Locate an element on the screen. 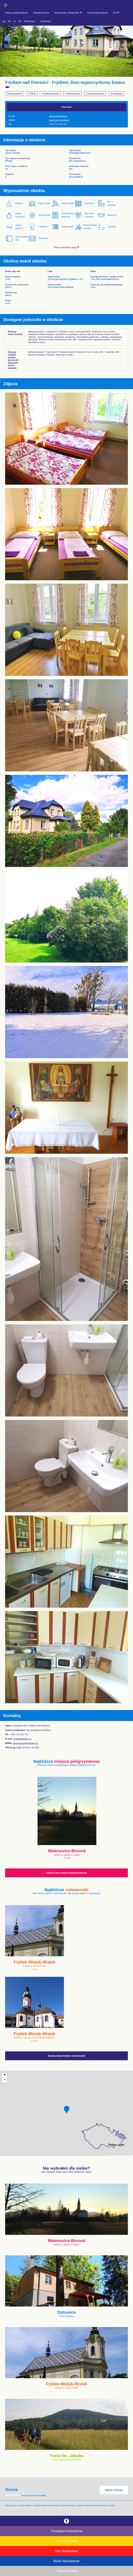  Napisz recenzję is located at coordinates (114, 2490).